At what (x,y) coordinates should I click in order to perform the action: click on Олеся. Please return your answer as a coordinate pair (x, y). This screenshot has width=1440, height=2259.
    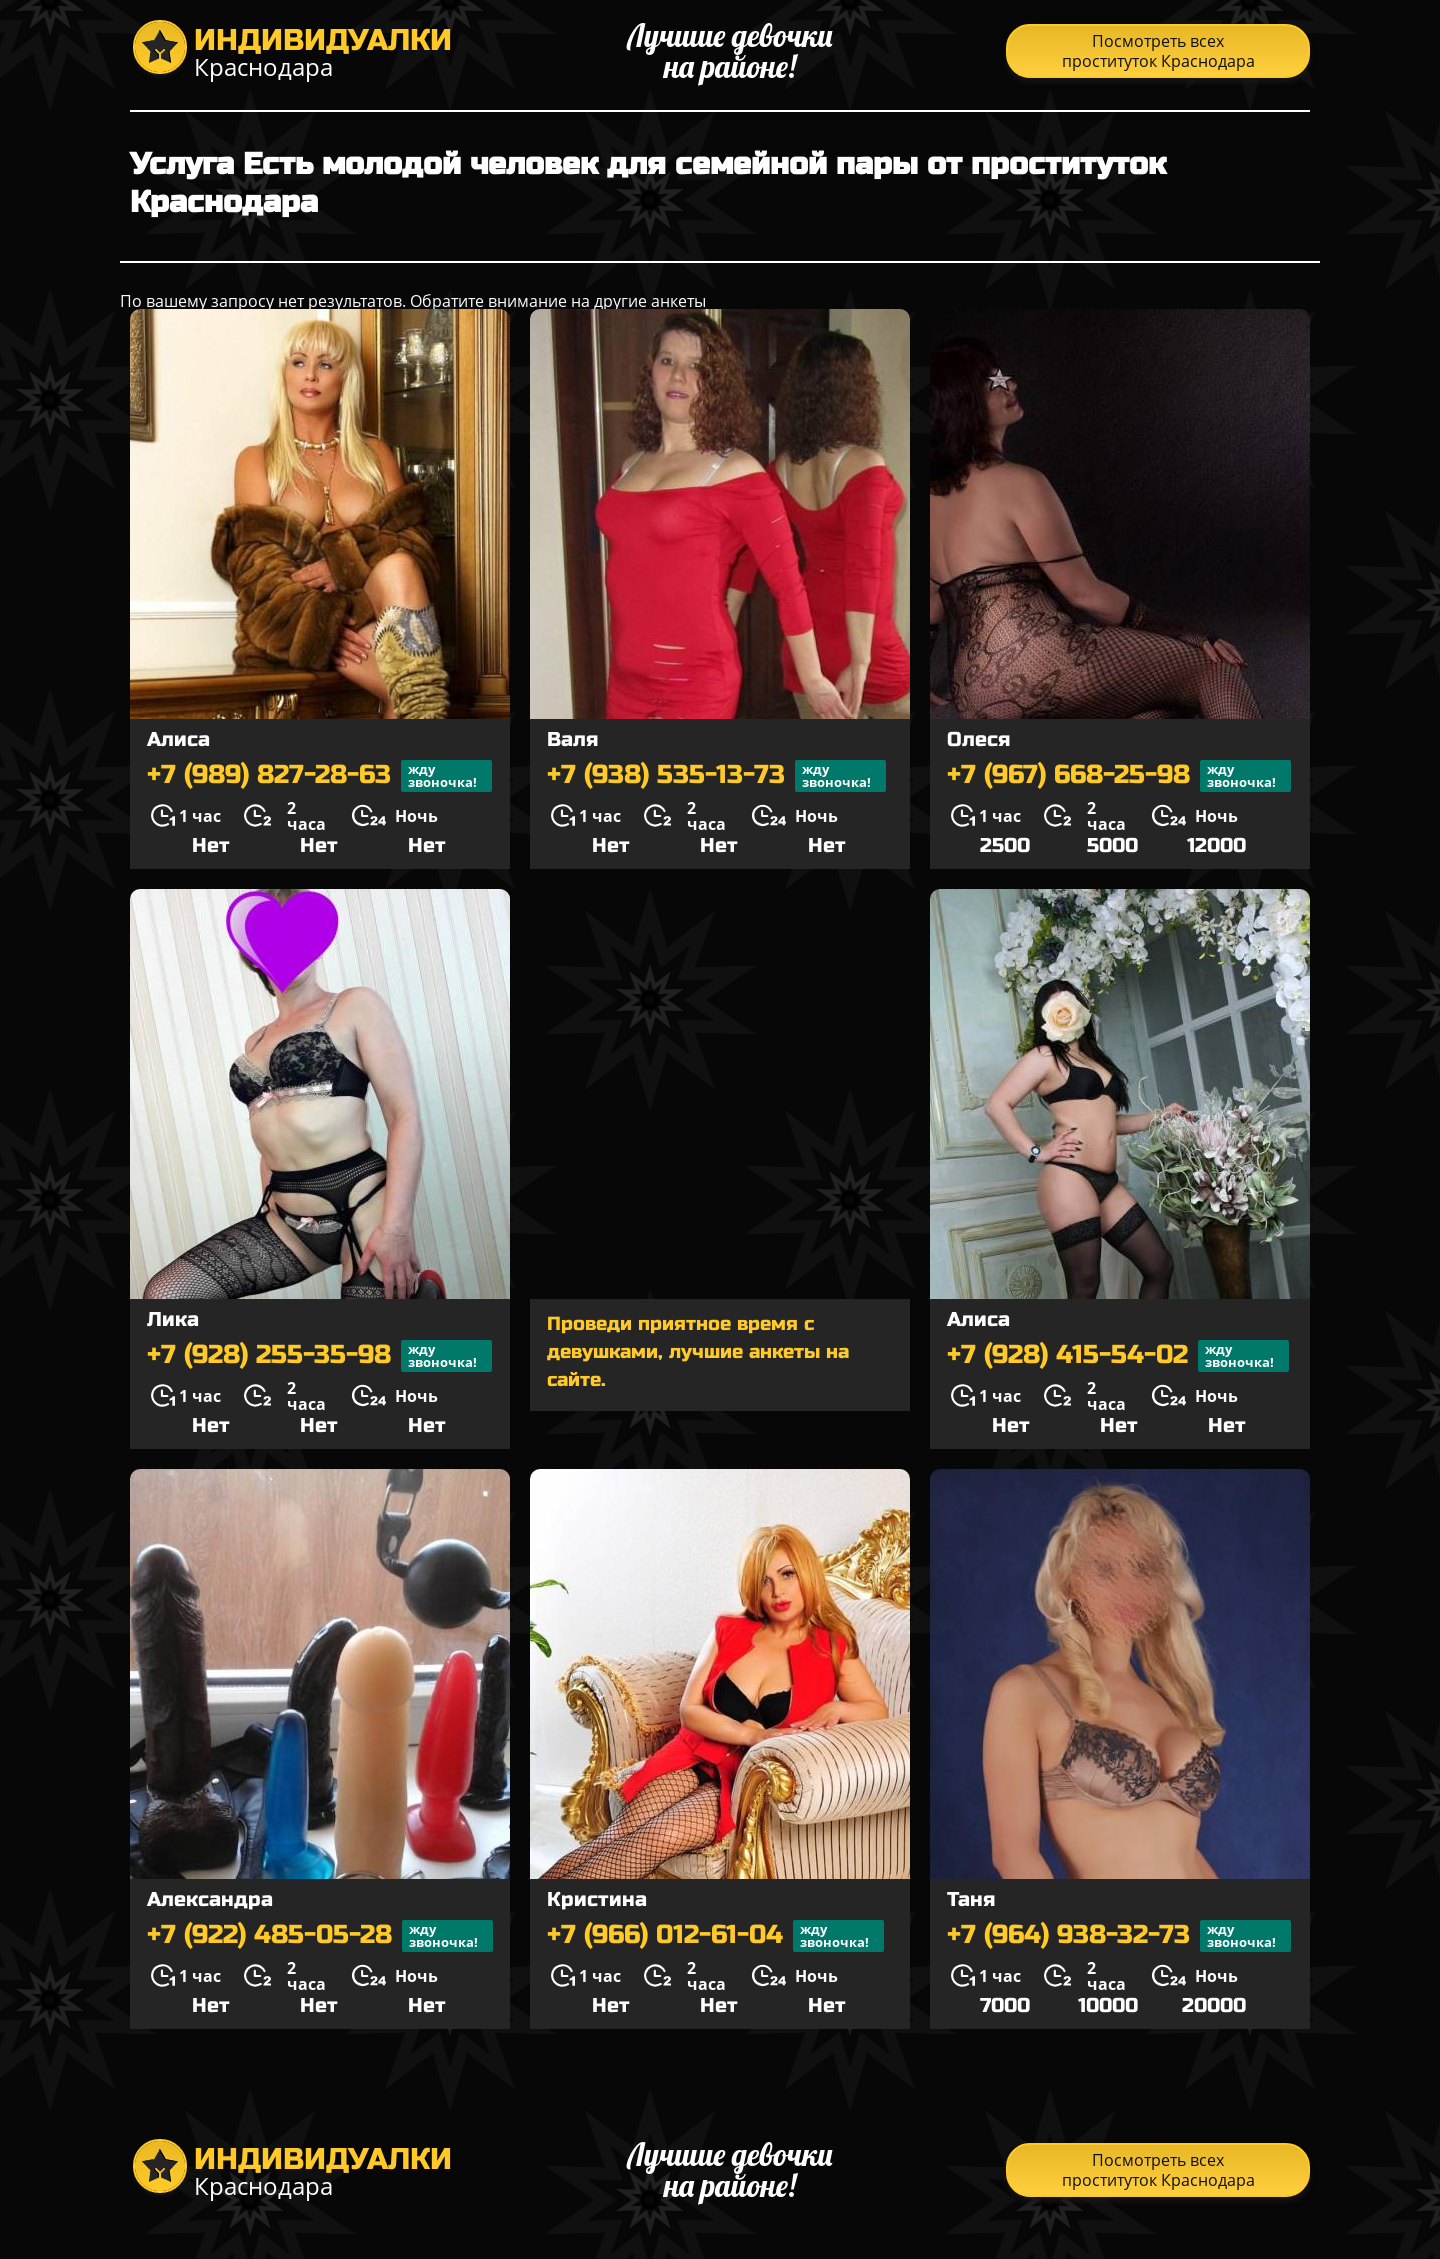
    Looking at the image, I should click on (978, 739).